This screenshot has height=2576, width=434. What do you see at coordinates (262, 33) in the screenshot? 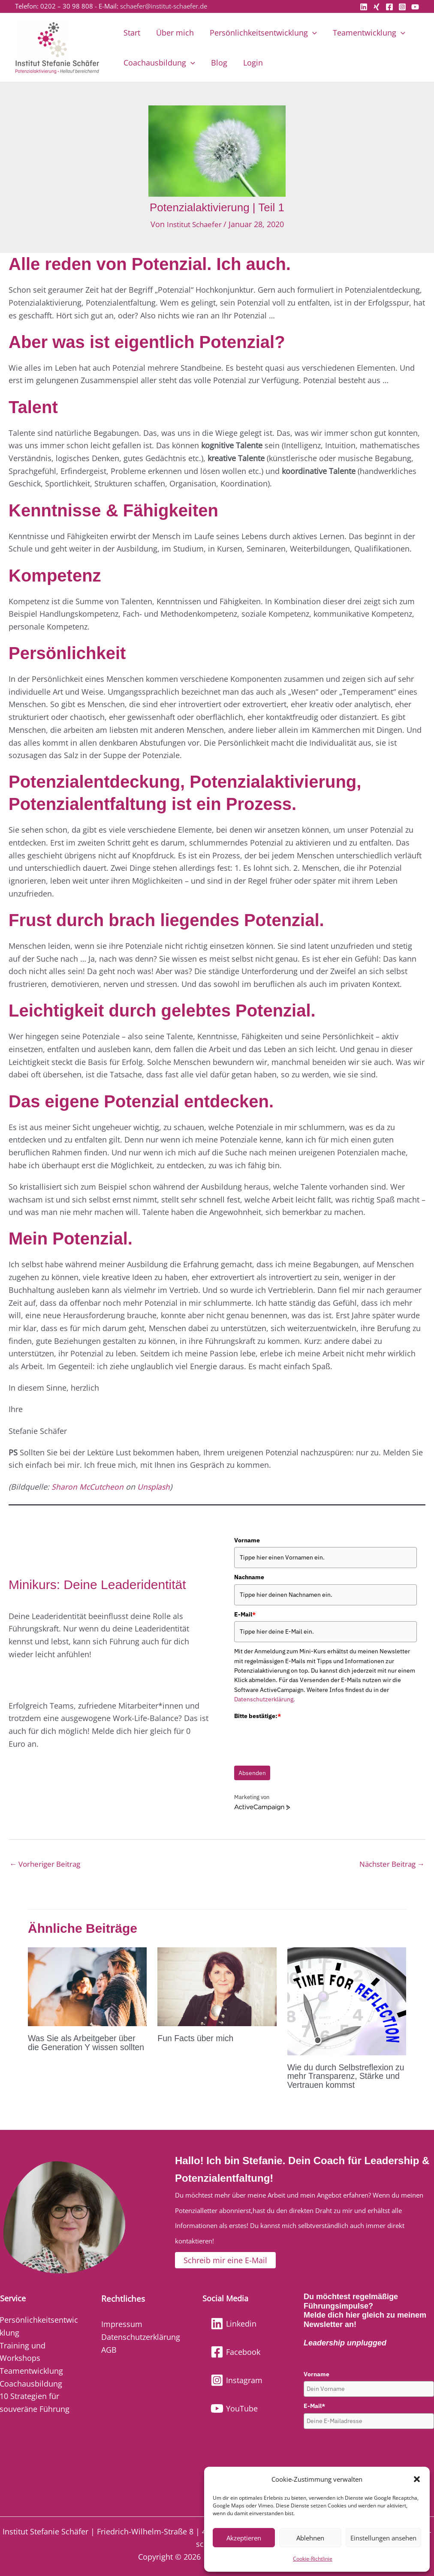
I see `Persönlichkeitsentwicklung` at bounding box center [262, 33].